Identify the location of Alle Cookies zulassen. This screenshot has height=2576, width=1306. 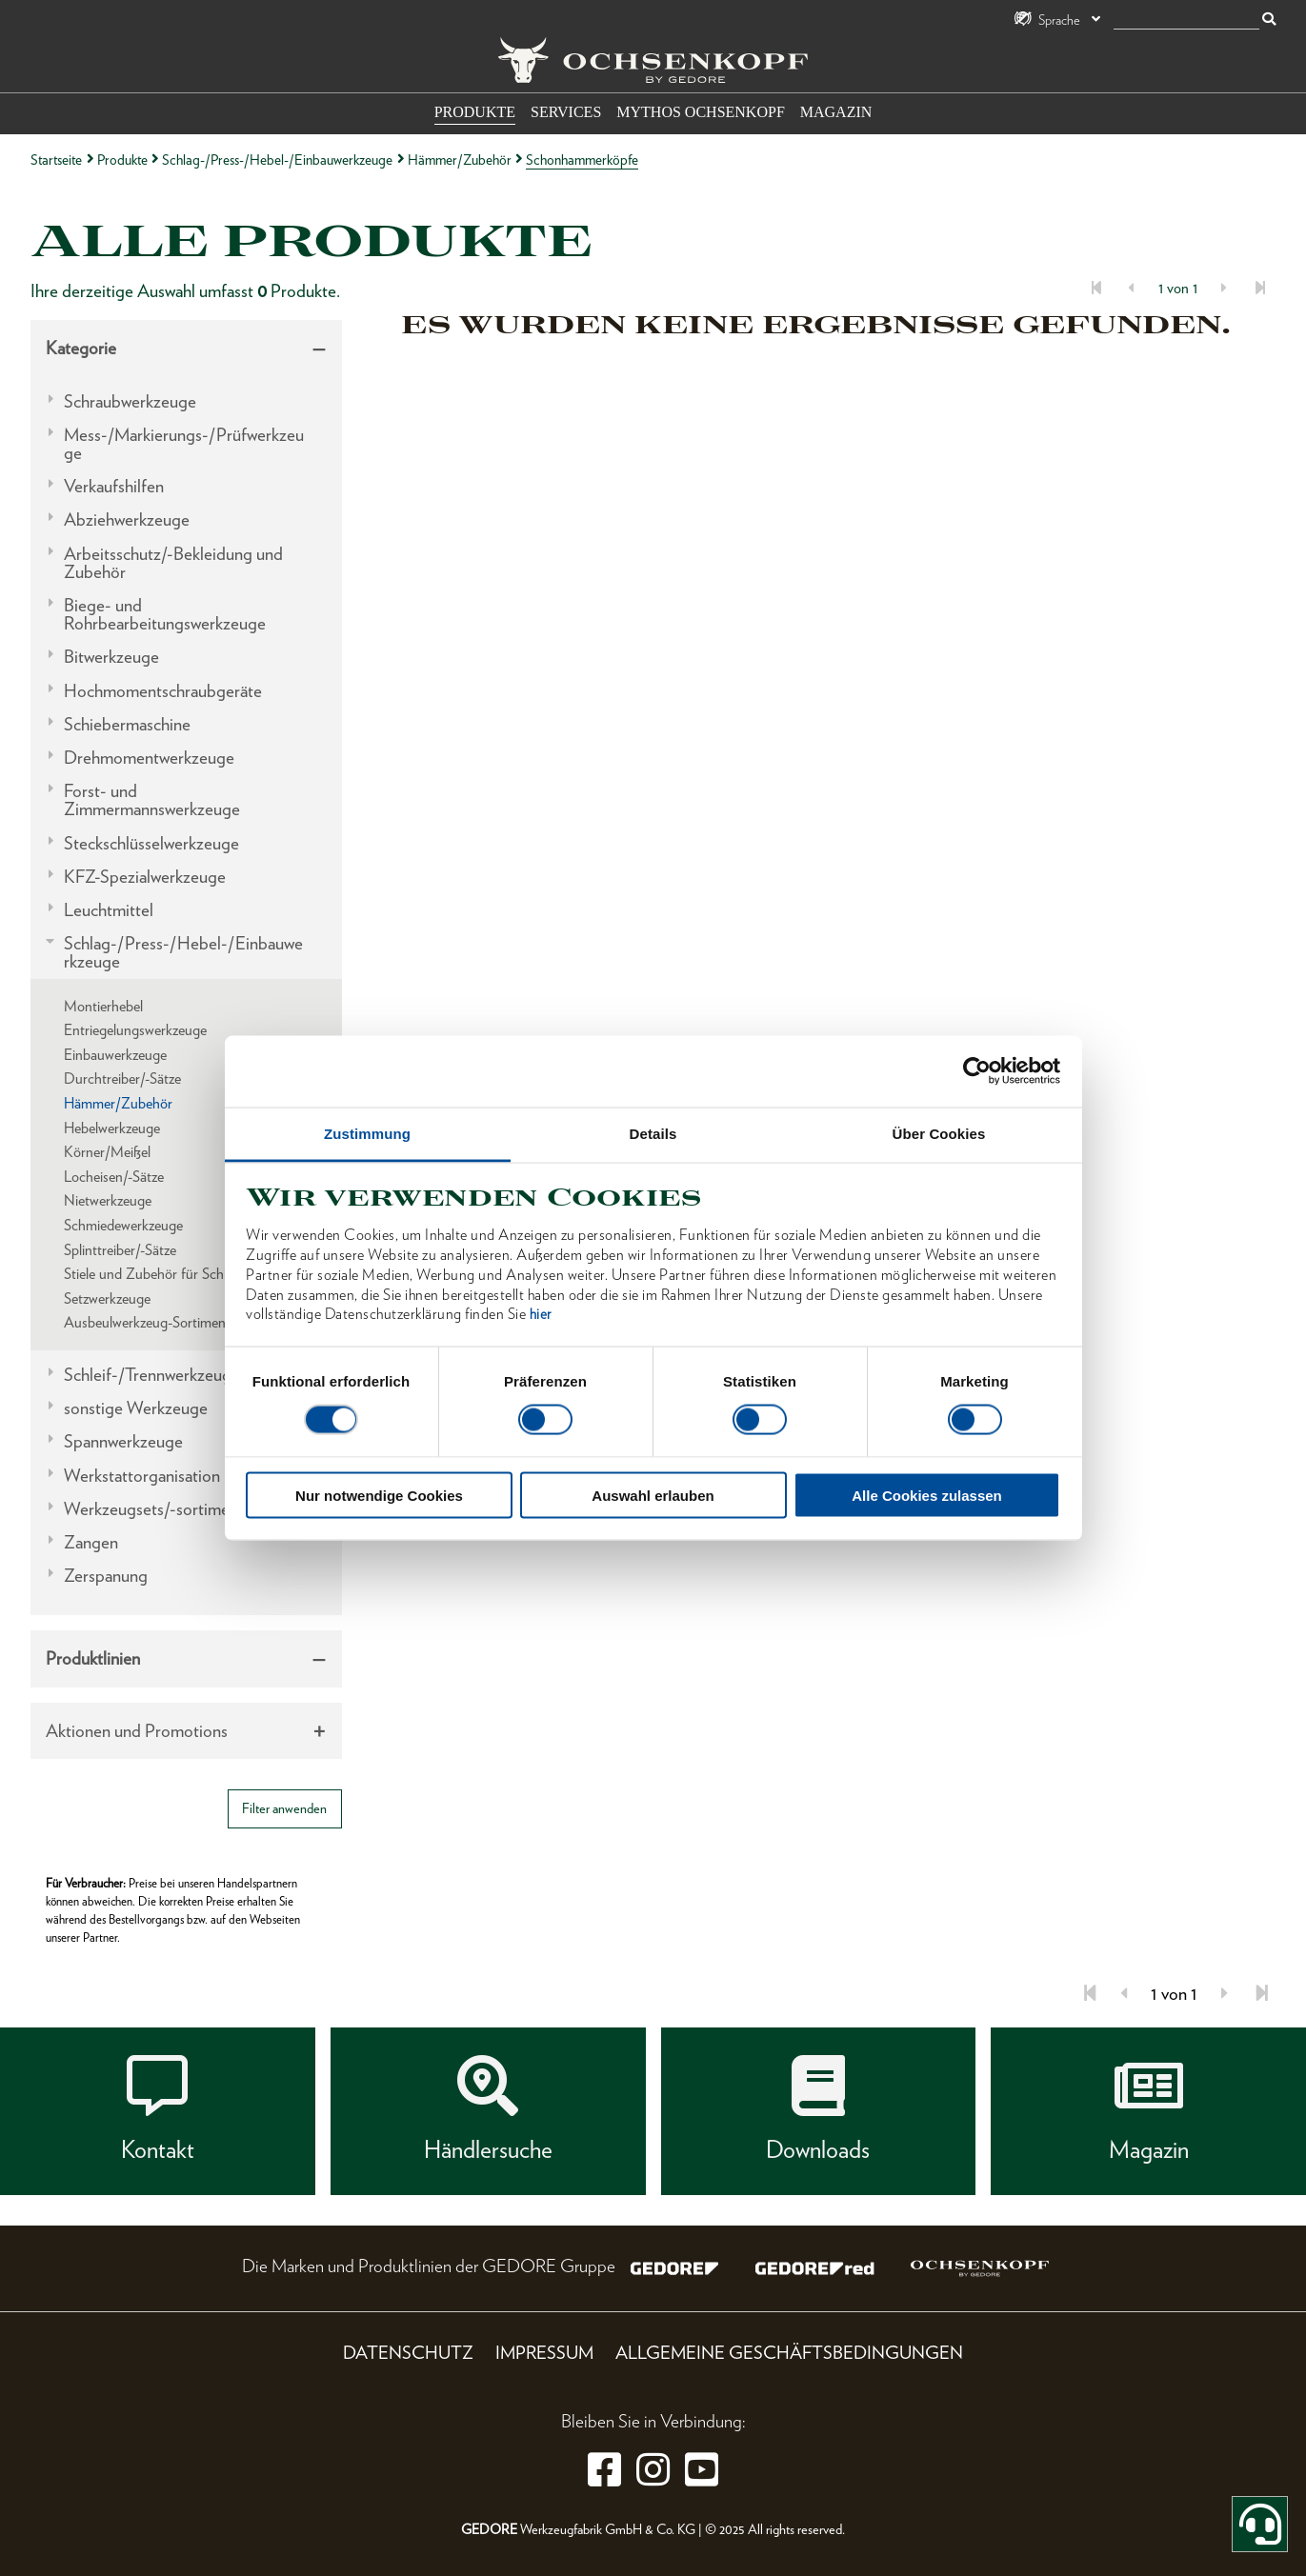
(927, 1495).